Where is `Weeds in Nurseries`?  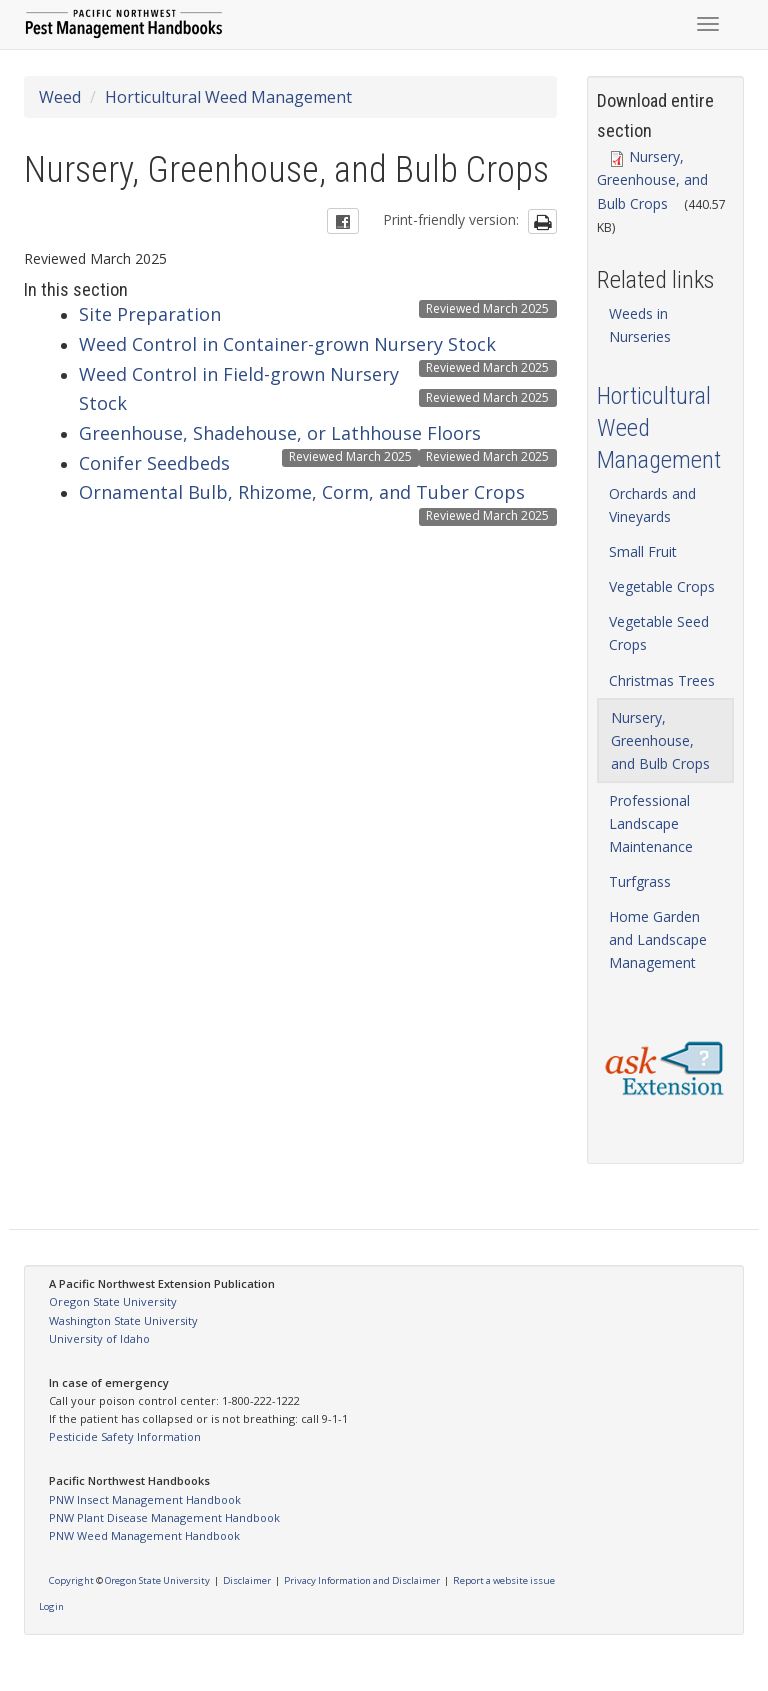 Weeds in Nurseries is located at coordinates (640, 325).